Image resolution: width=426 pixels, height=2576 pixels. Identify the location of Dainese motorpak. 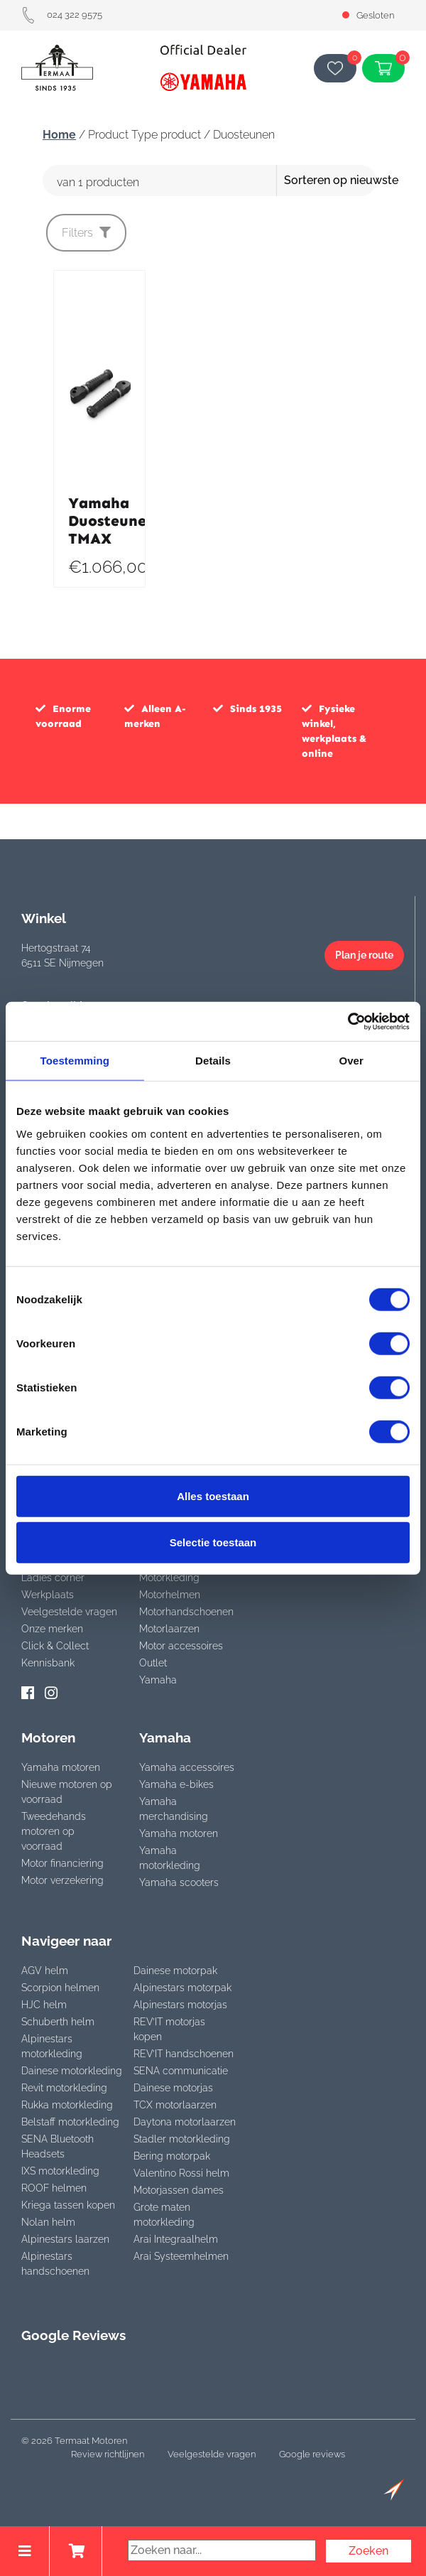
(175, 1970).